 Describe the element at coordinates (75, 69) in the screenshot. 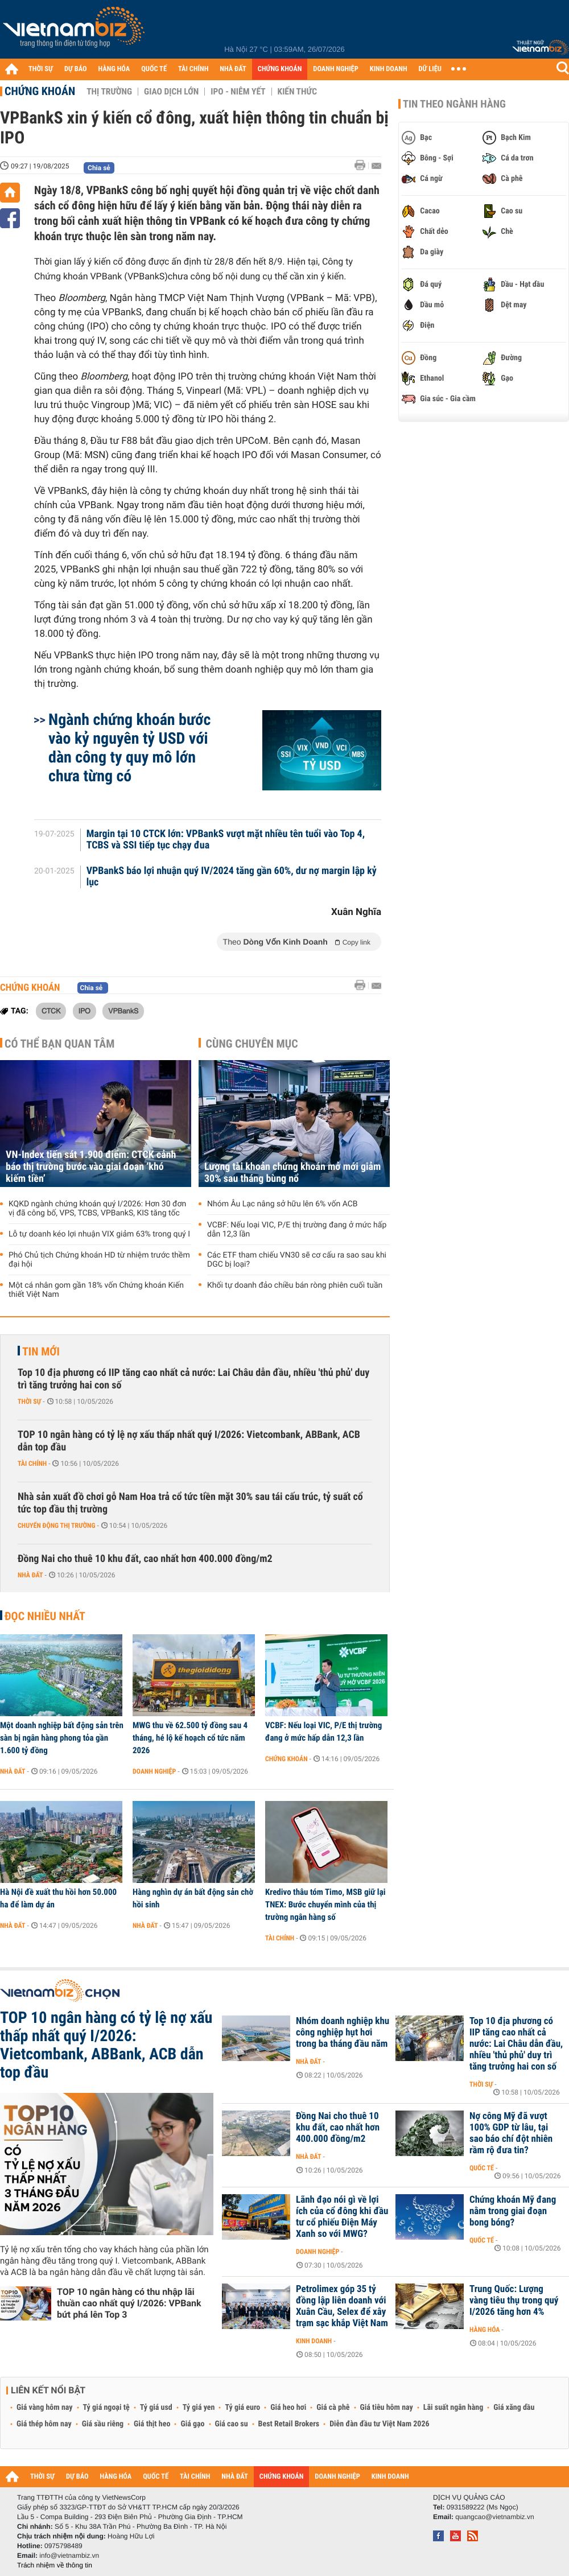

I see `DỰ BÁO` at that location.